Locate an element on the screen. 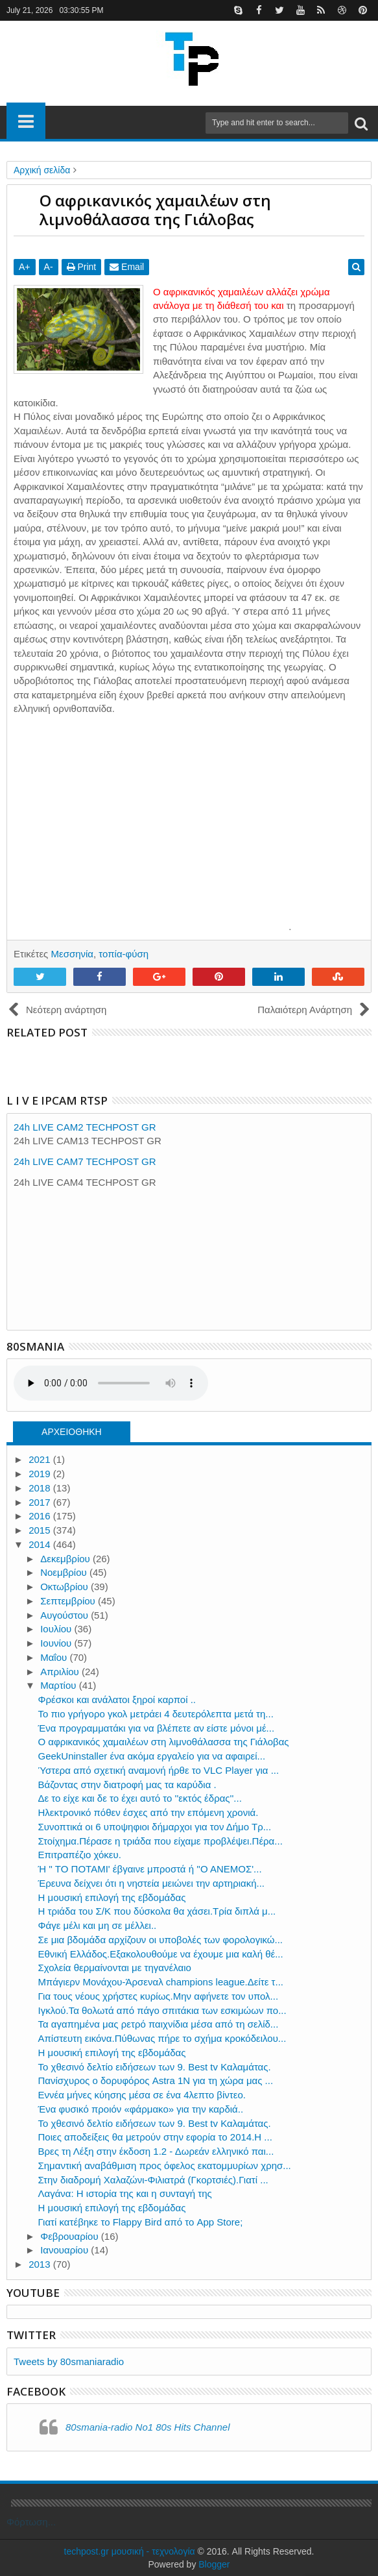 The height and width of the screenshot is (2576, 378). Σε μια βδομάδα αρχίζουν οι υποβολές των φορολογικώ... is located at coordinates (160, 1939).